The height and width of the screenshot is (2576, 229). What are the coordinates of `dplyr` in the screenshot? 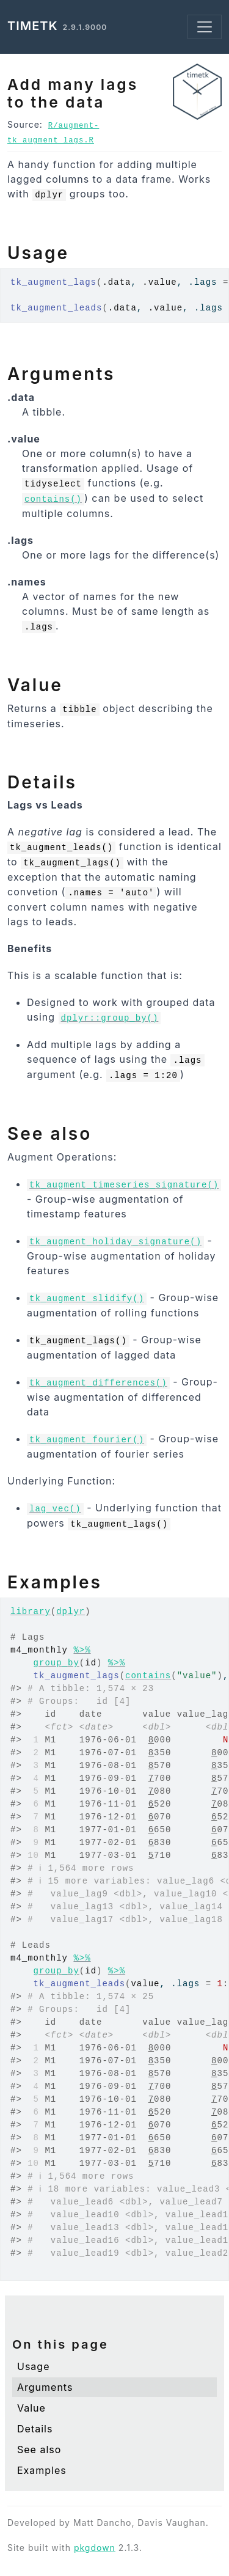 It's located at (70, 1611).